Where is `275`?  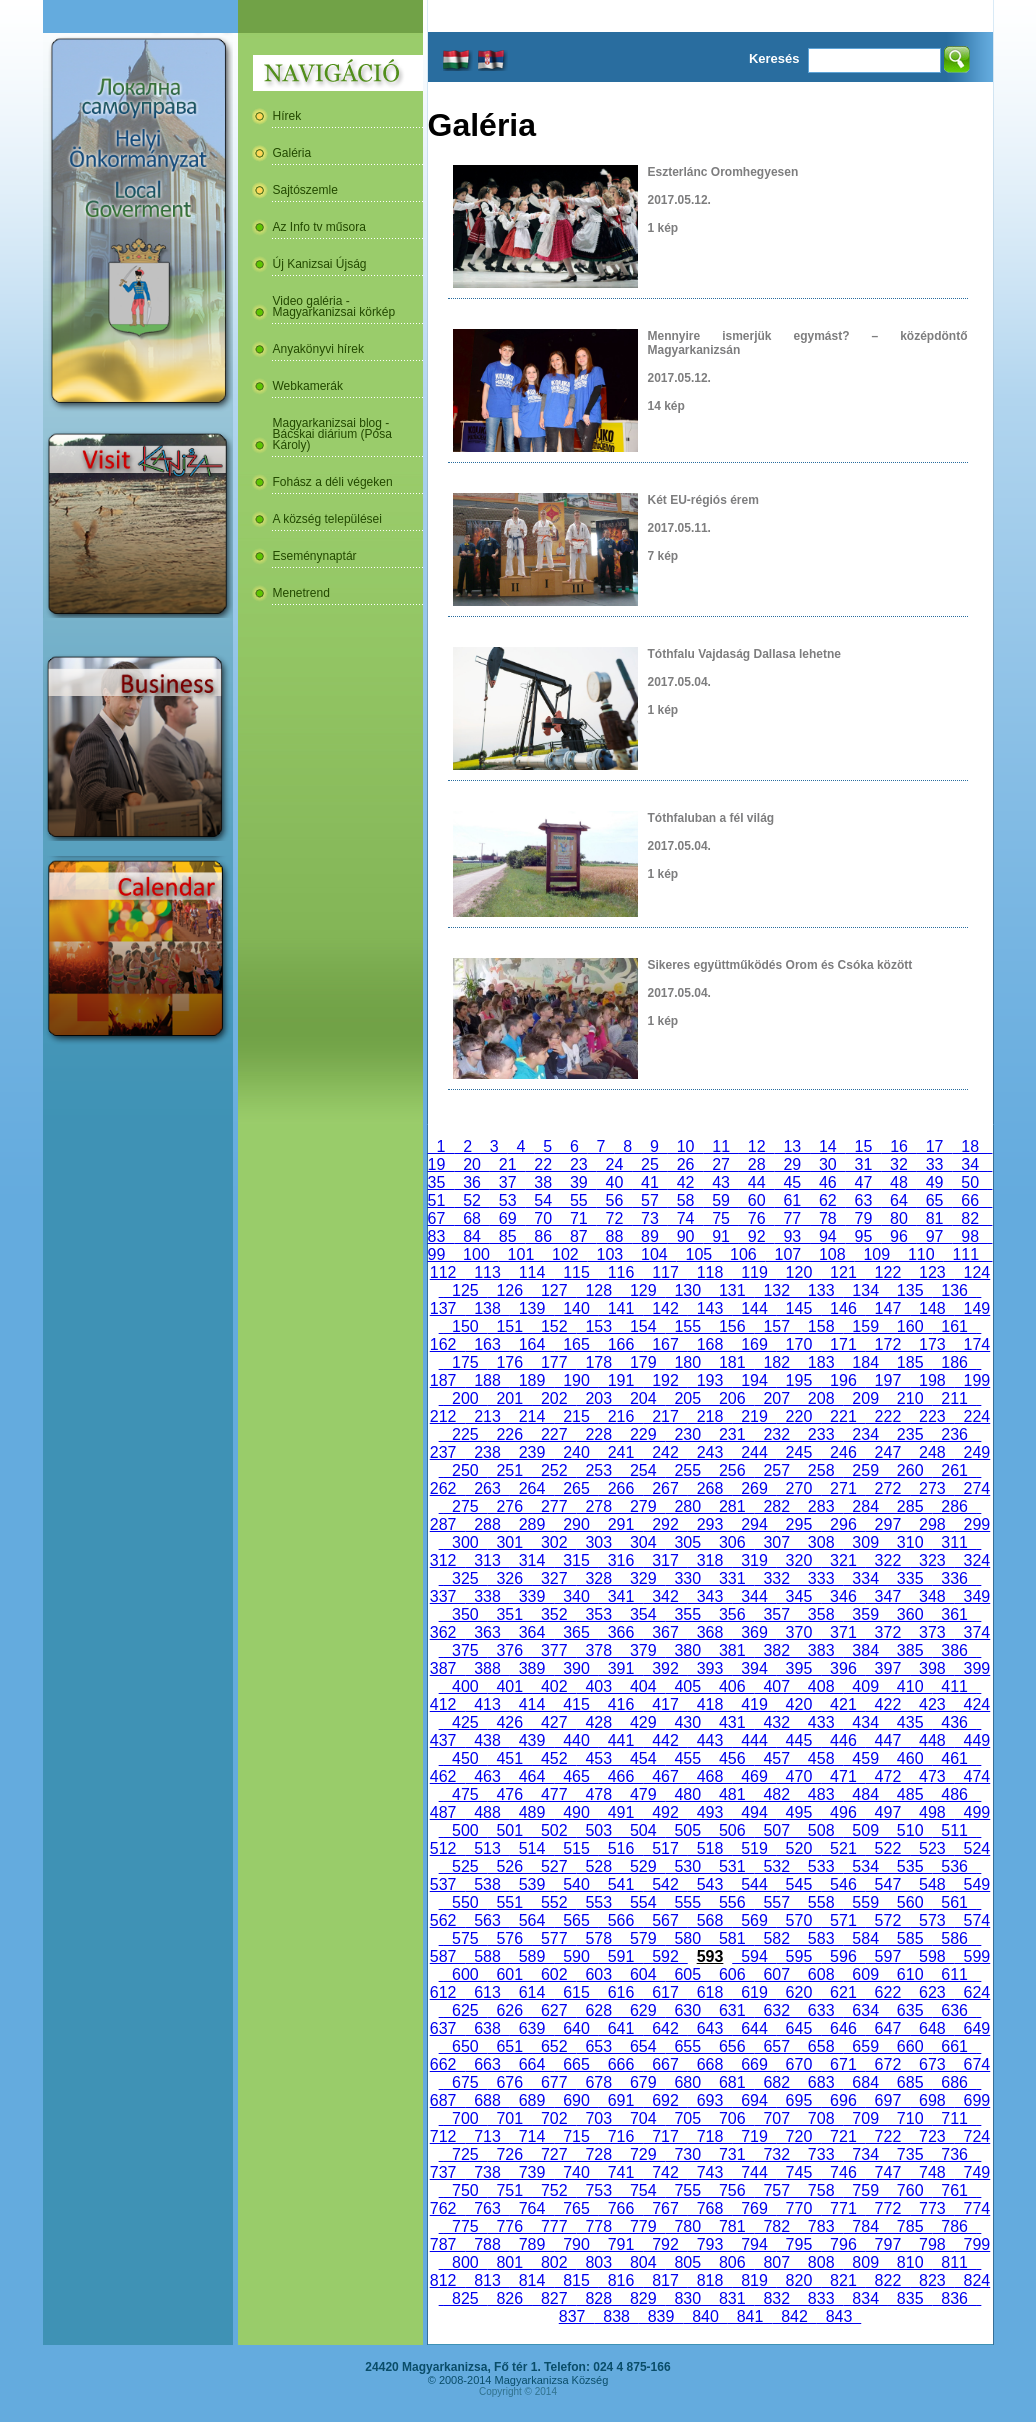
275 is located at coordinates (465, 1506).